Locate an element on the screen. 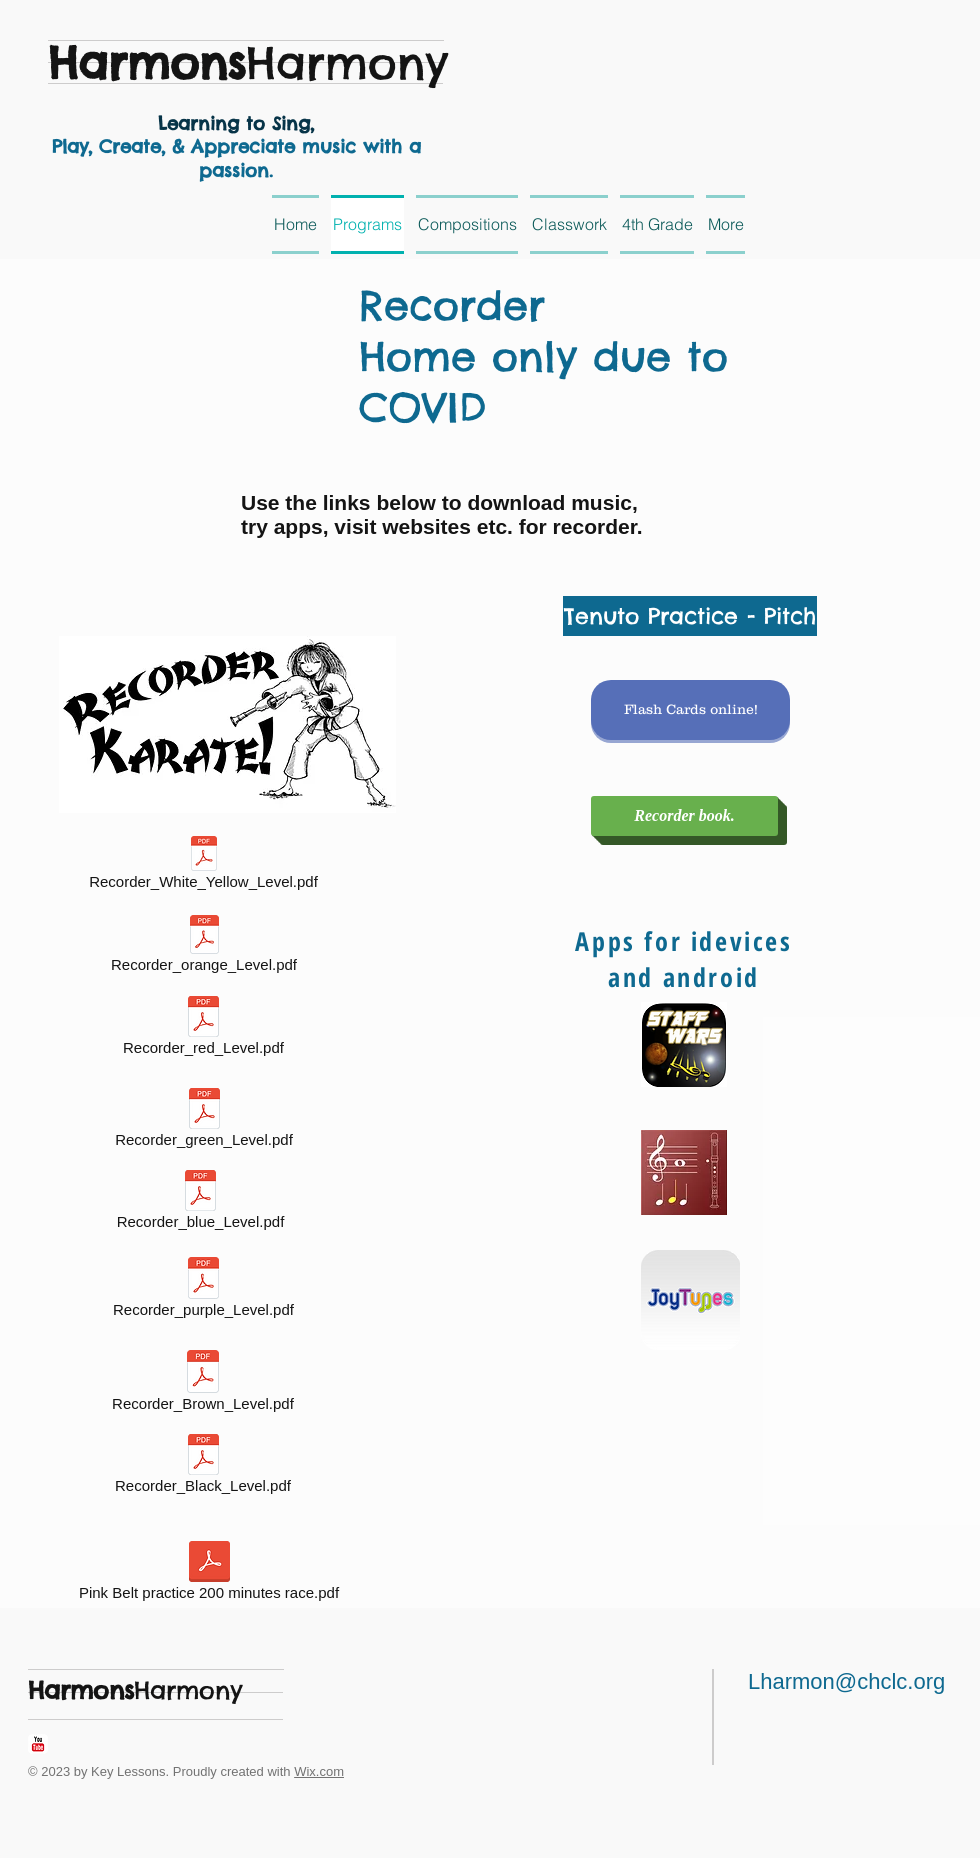  [Recorder book.] is located at coordinates (684, 816).